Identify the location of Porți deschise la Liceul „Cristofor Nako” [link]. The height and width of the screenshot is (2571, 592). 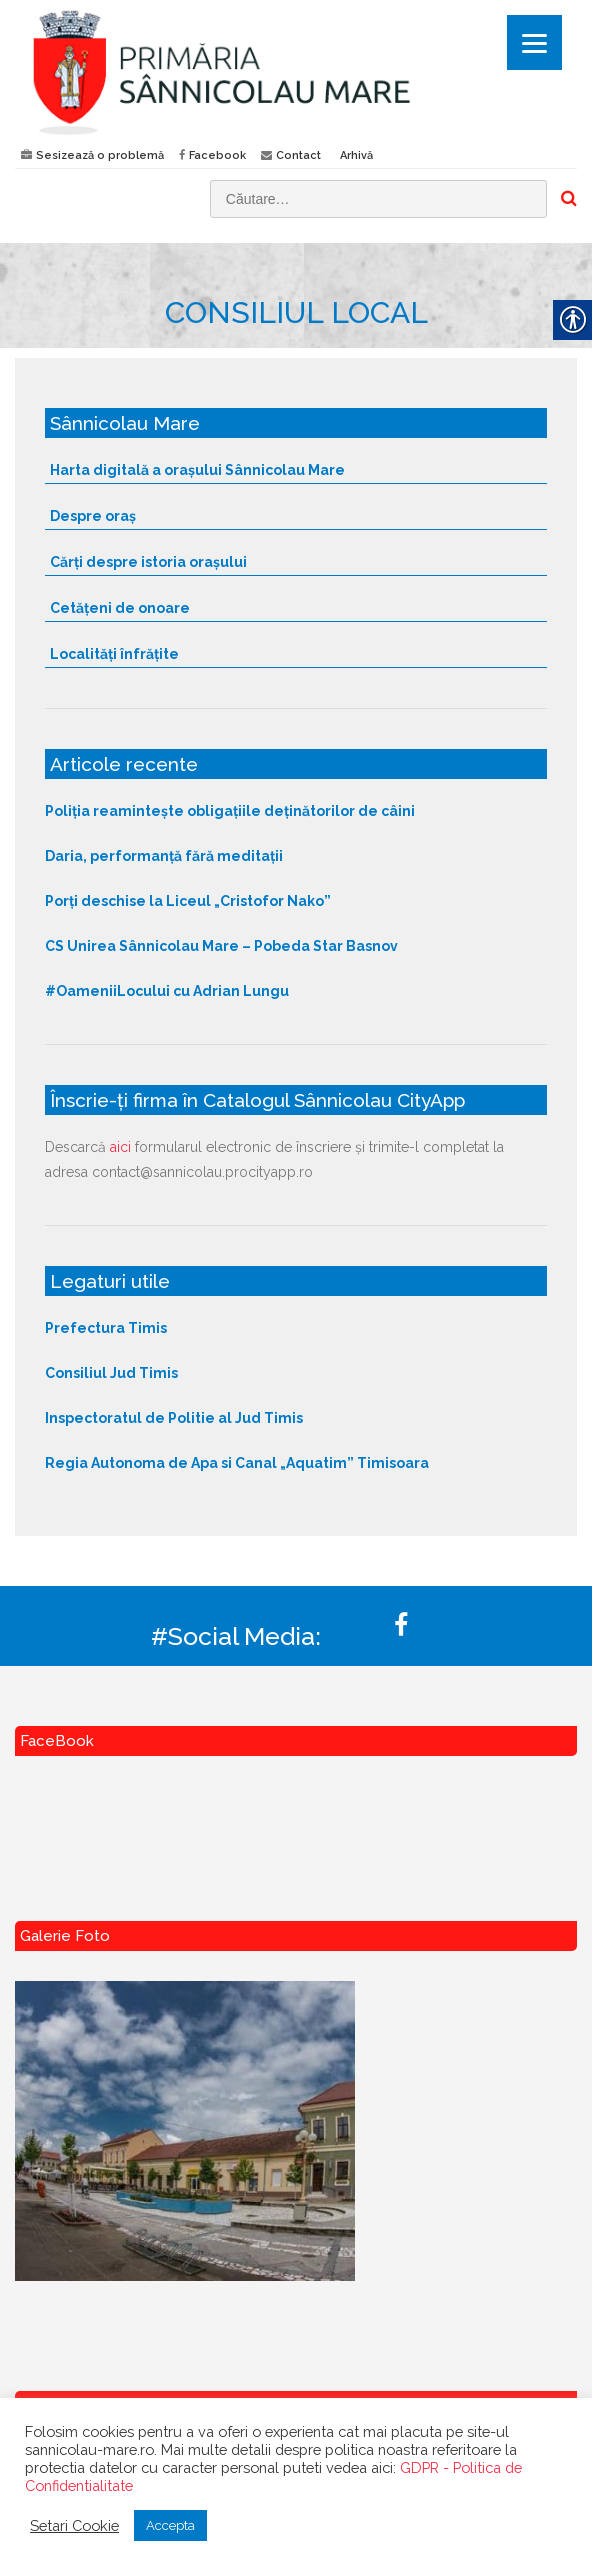
(188, 901).